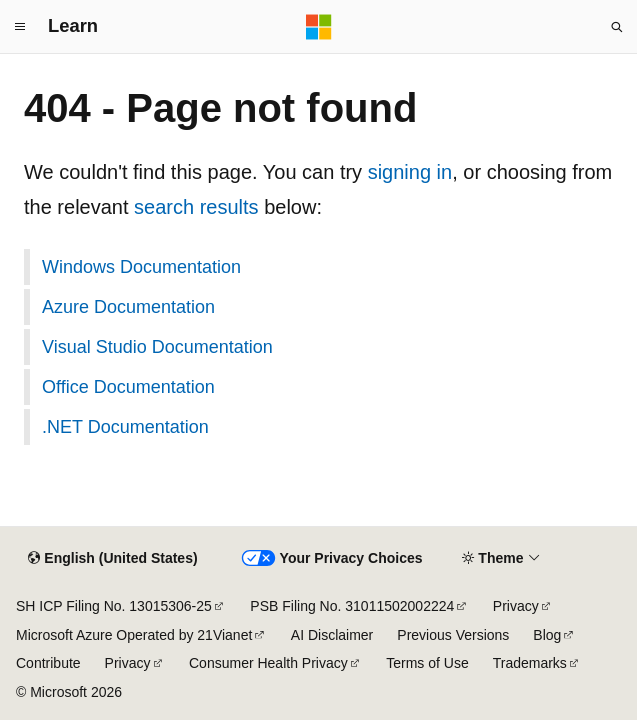 Image resolution: width=637 pixels, height=720 pixels. What do you see at coordinates (128, 307) in the screenshot?
I see `Azure Documentation` at bounding box center [128, 307].